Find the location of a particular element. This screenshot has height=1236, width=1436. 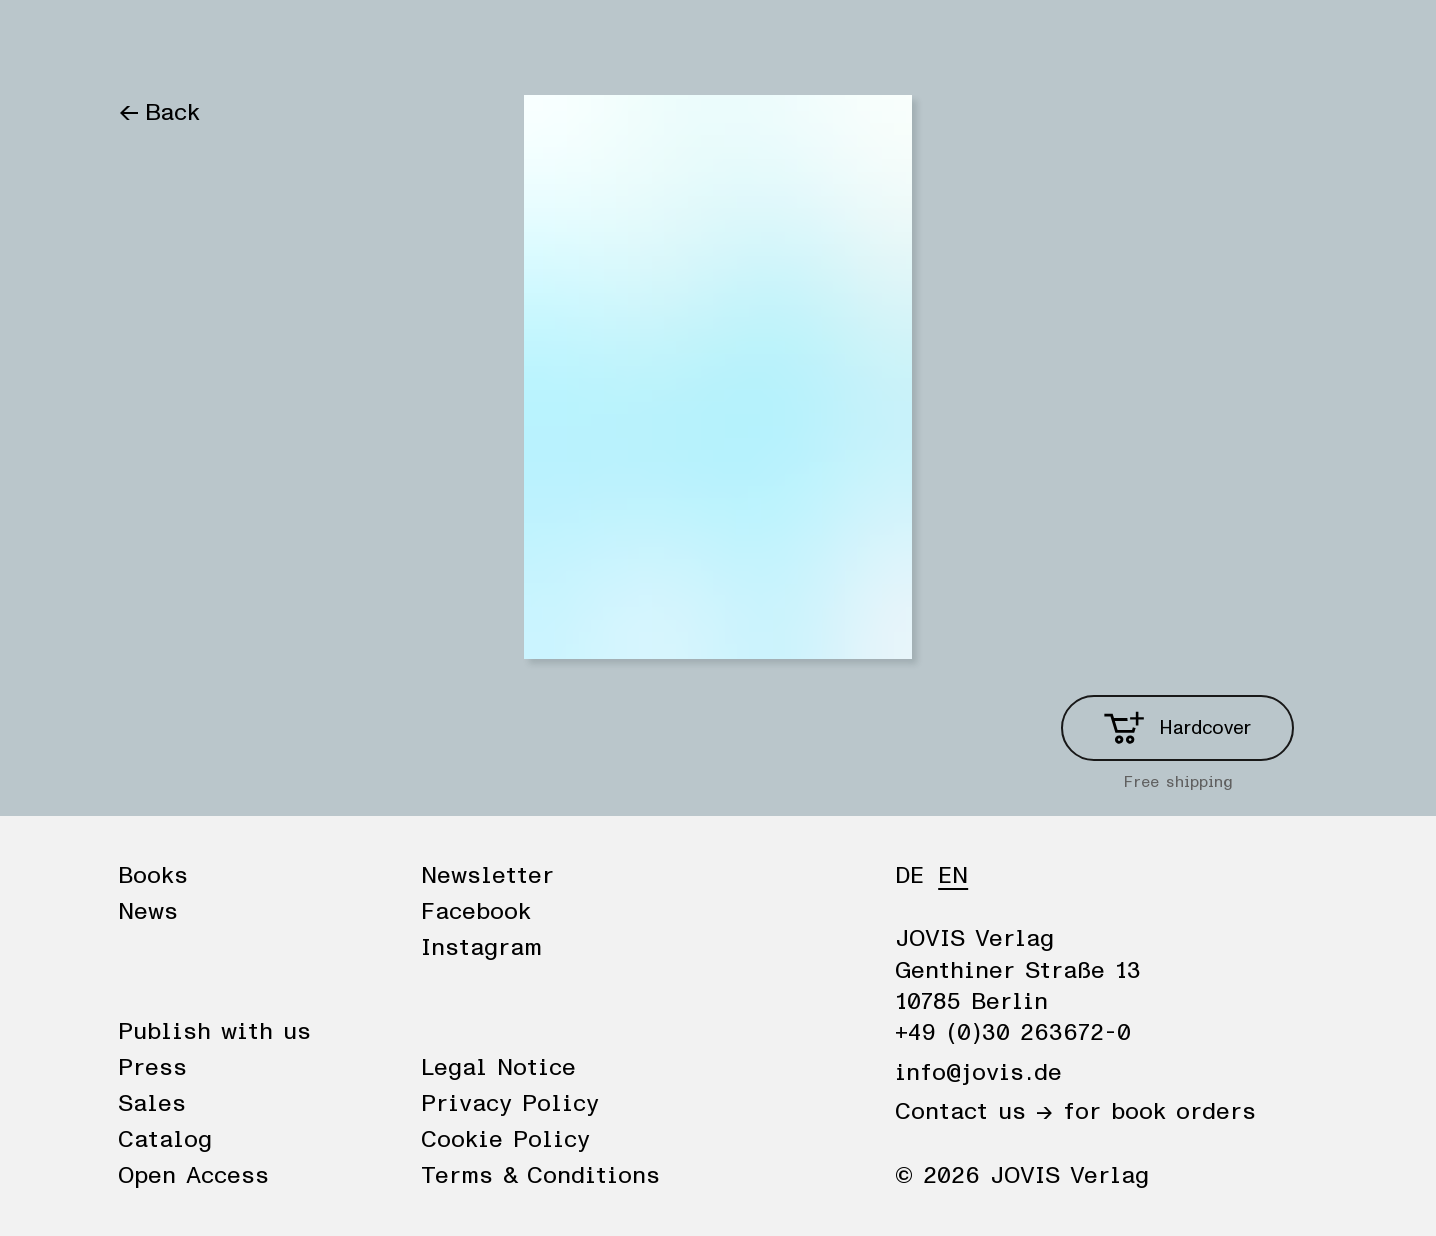

Publisher is located at coordinates (346, 42).